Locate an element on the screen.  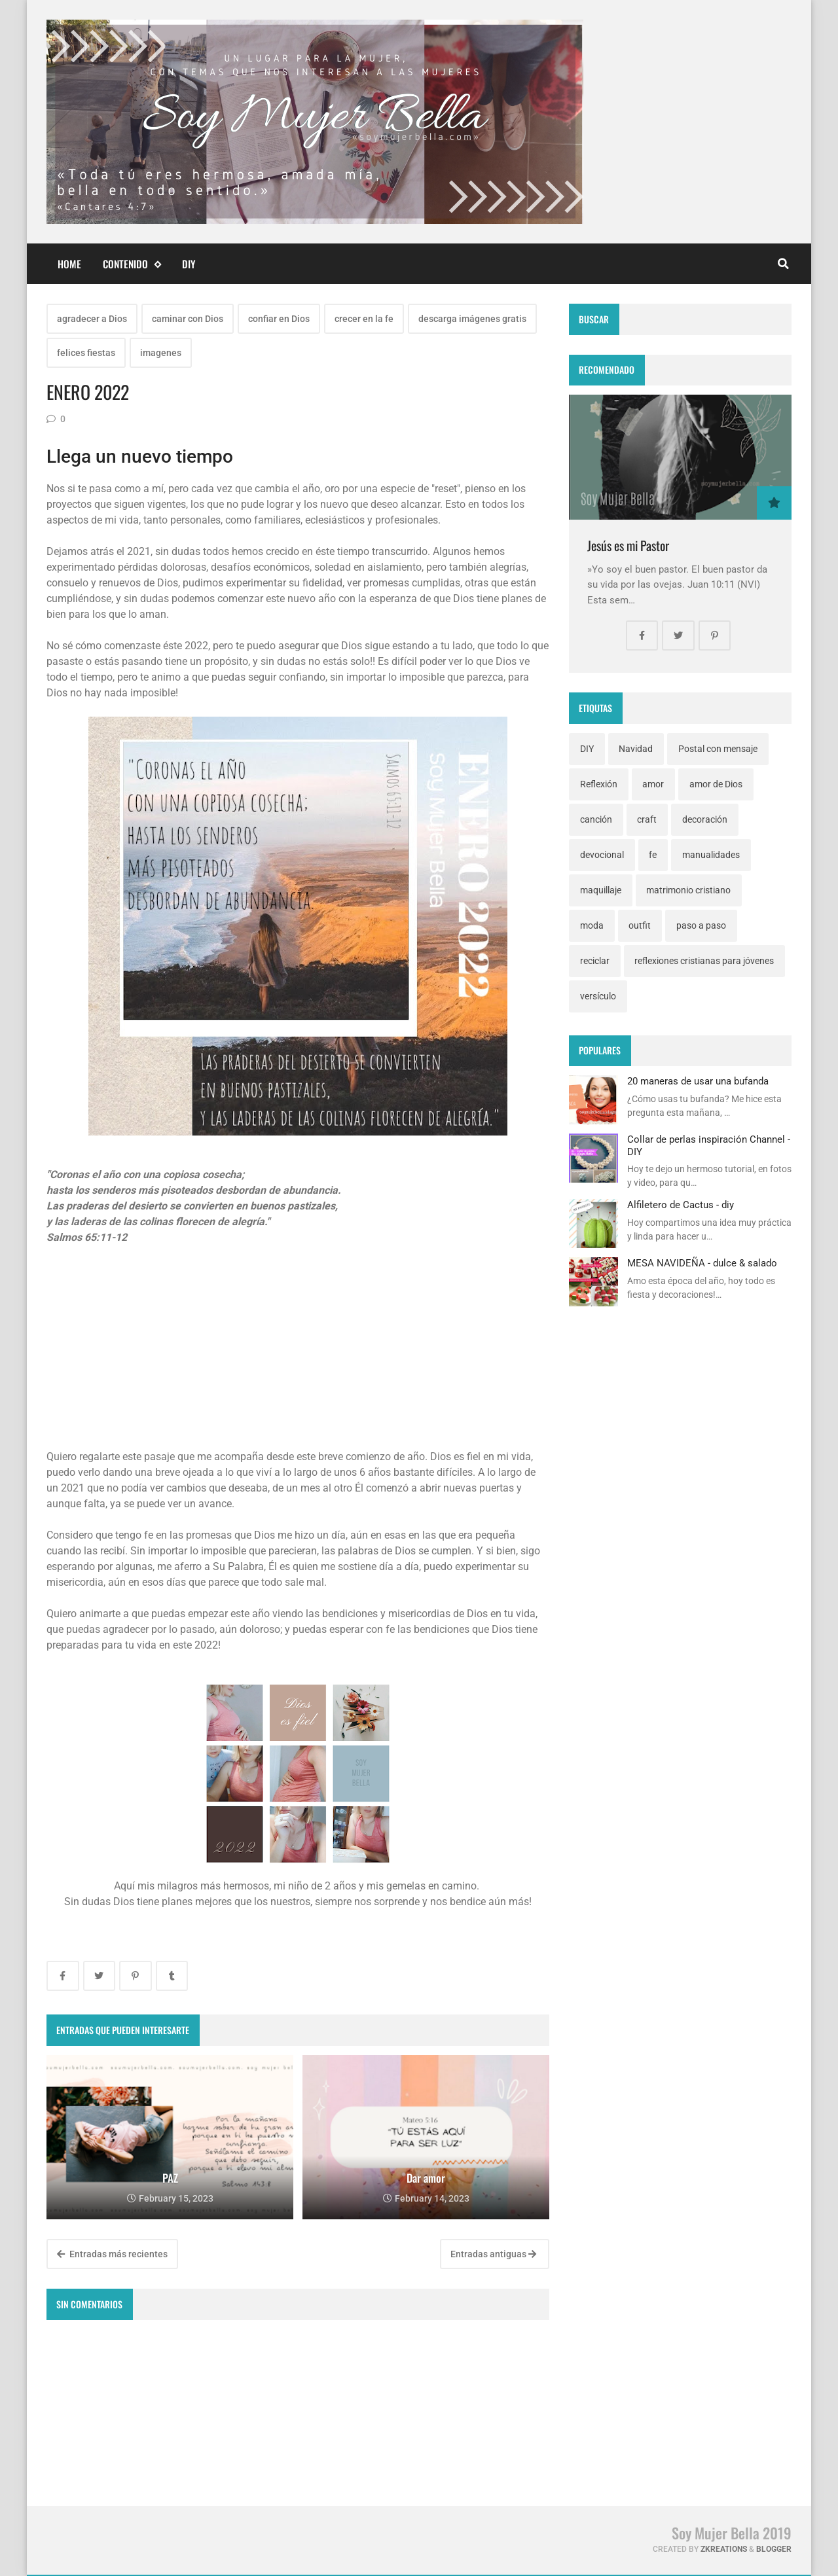
Postal con mensaje is located at coordinates (717, 748).